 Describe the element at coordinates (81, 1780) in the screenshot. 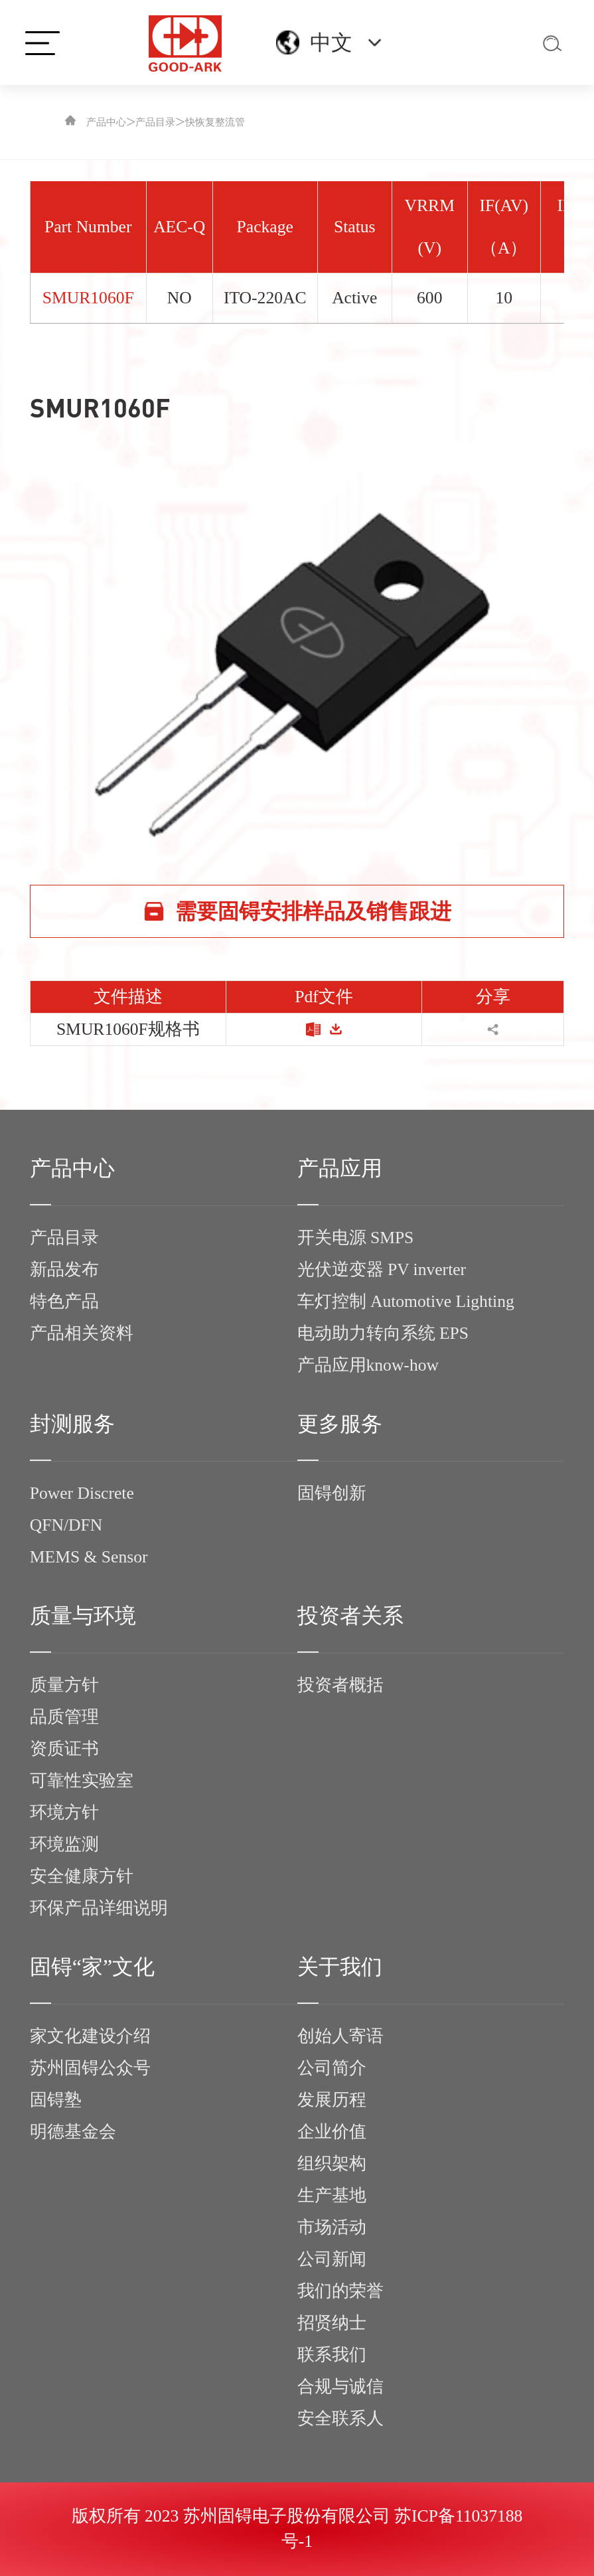

I see `可靠性实验室` at that location.